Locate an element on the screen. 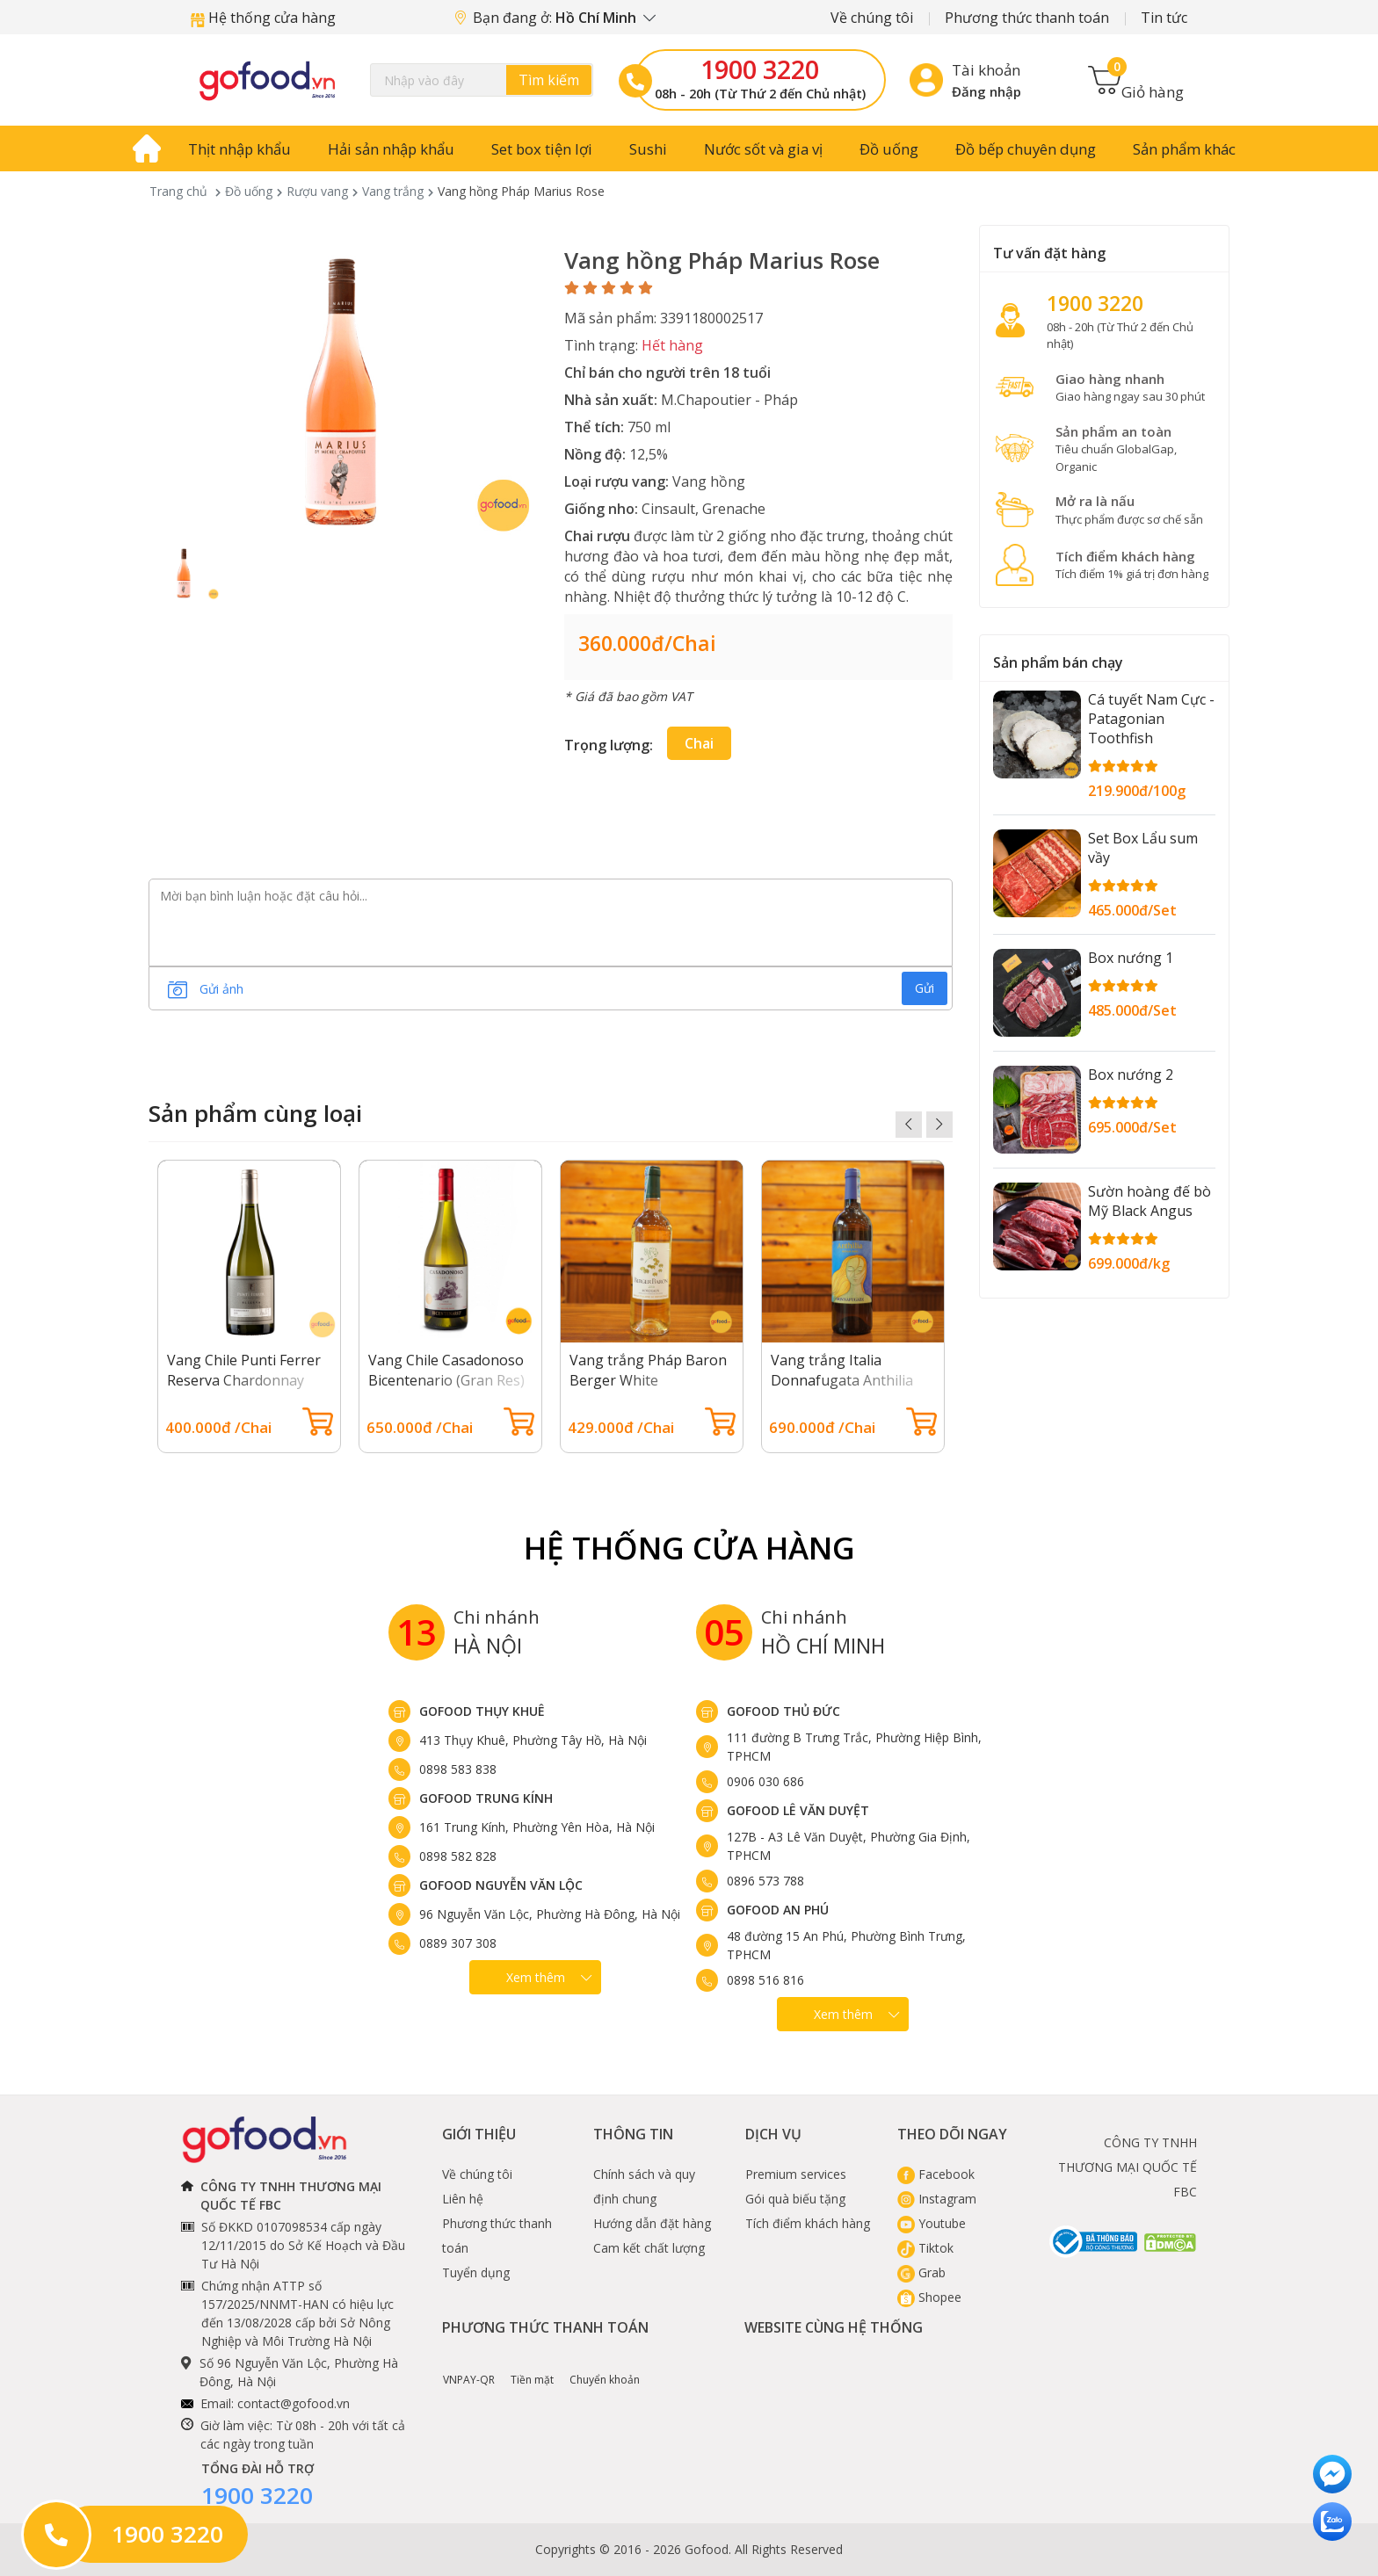  Tích điểm khách hàng is located at coordinates (807, 2223).